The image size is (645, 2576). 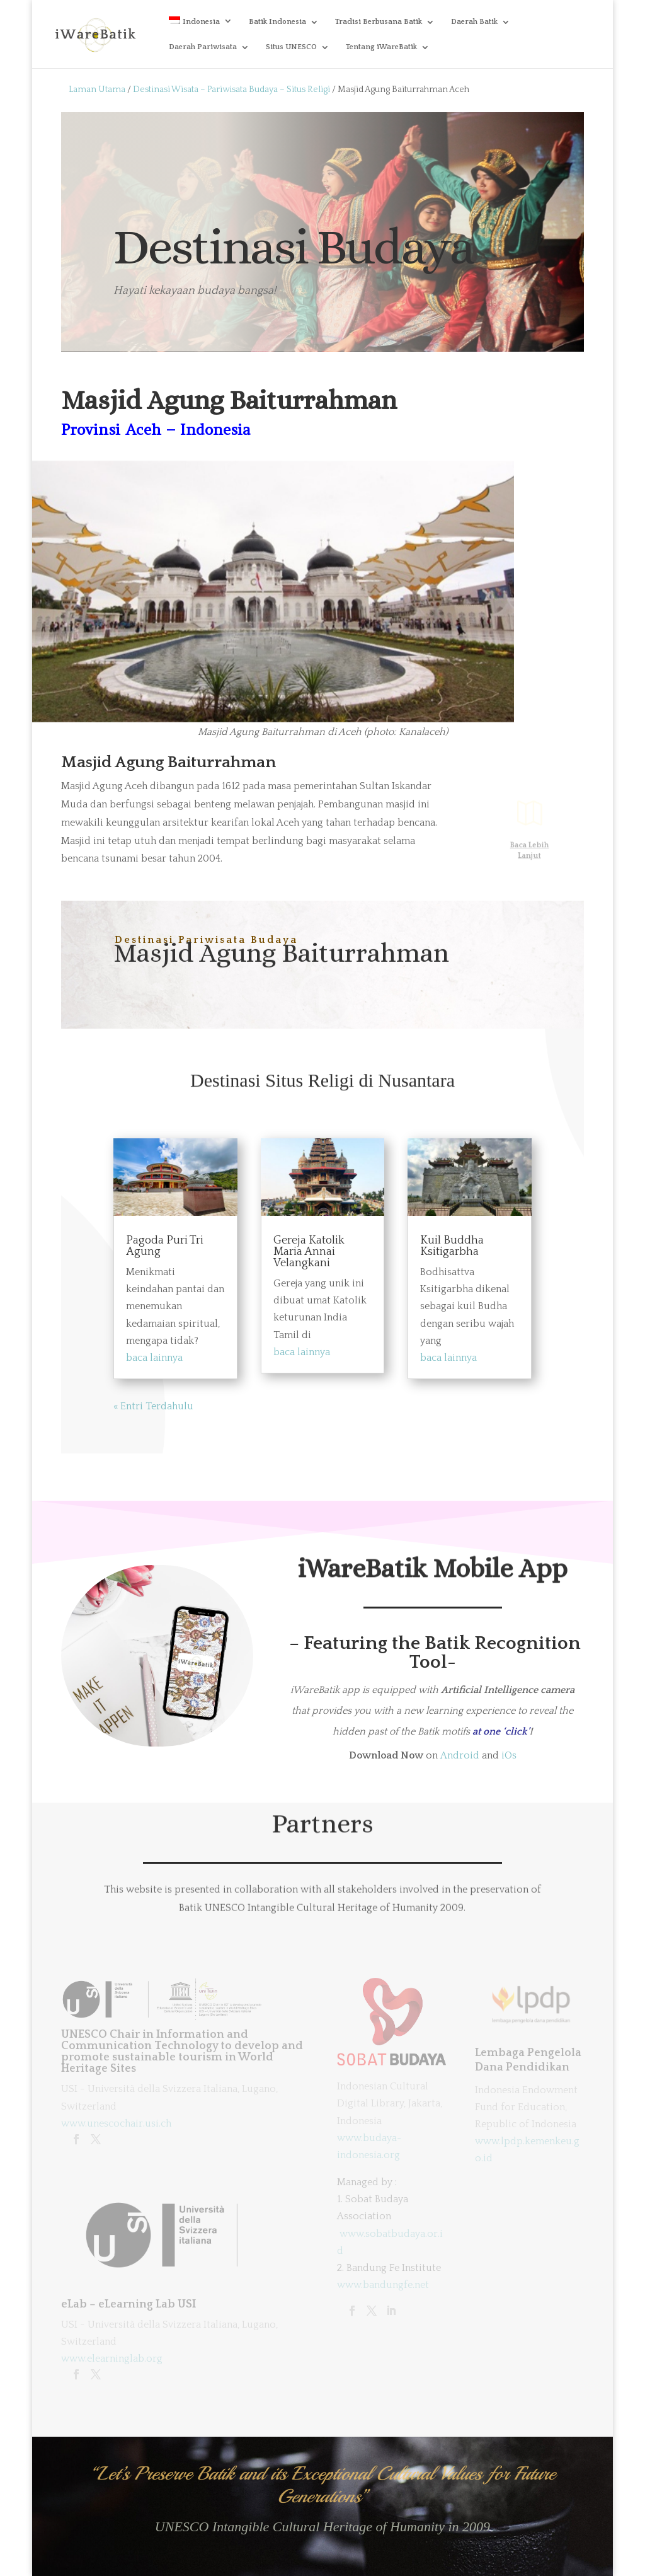 I want to click on Tentang iWareBatik, so click(x=381, y=47).